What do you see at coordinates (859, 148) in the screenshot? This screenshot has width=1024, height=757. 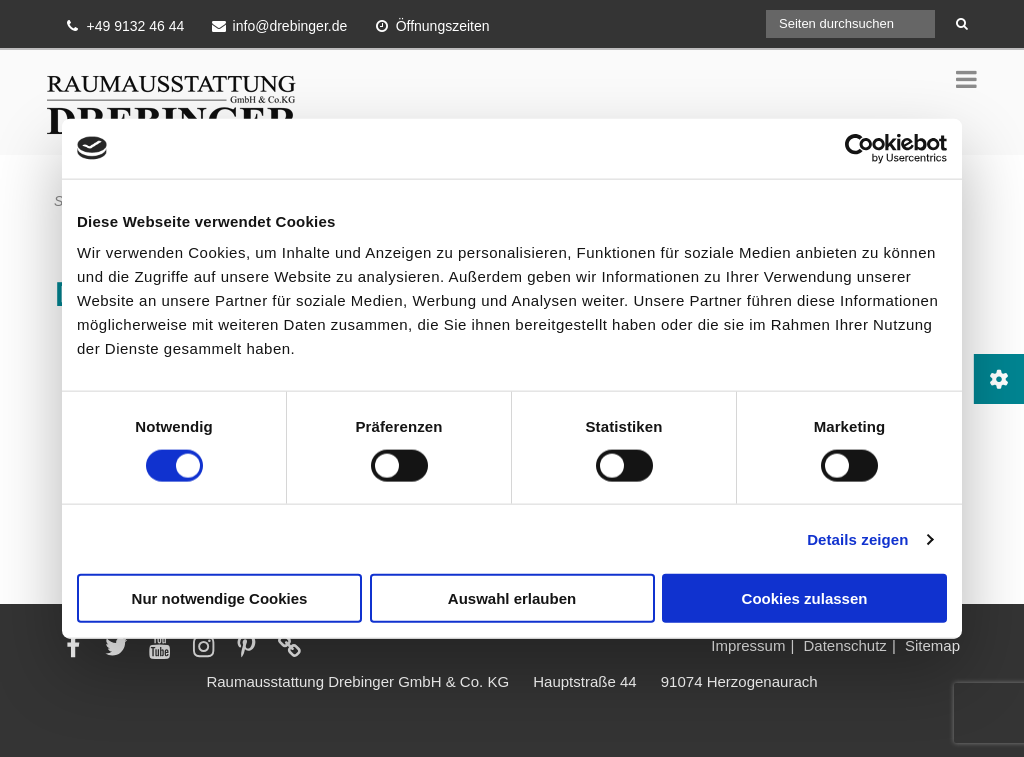 I see `[Cookiebot von Usercentrics - öffnet in einem neuen Fenster]` at bounding box center [859, 148].